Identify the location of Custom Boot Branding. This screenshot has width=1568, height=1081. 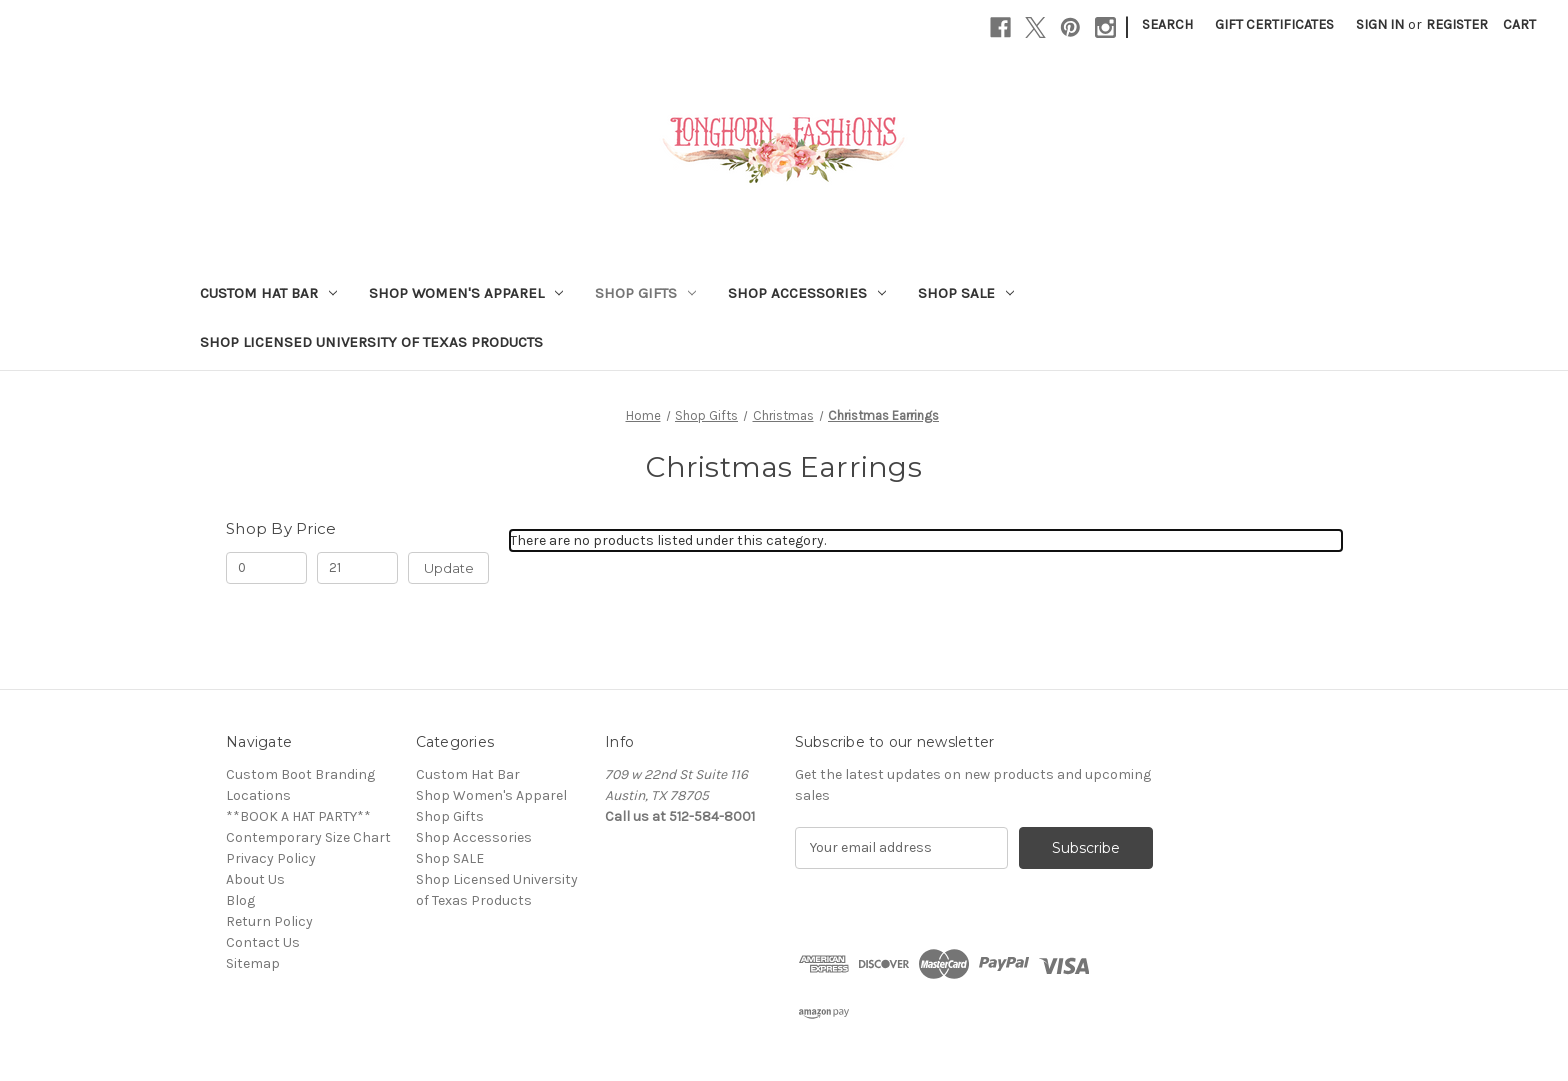
(300, 774).